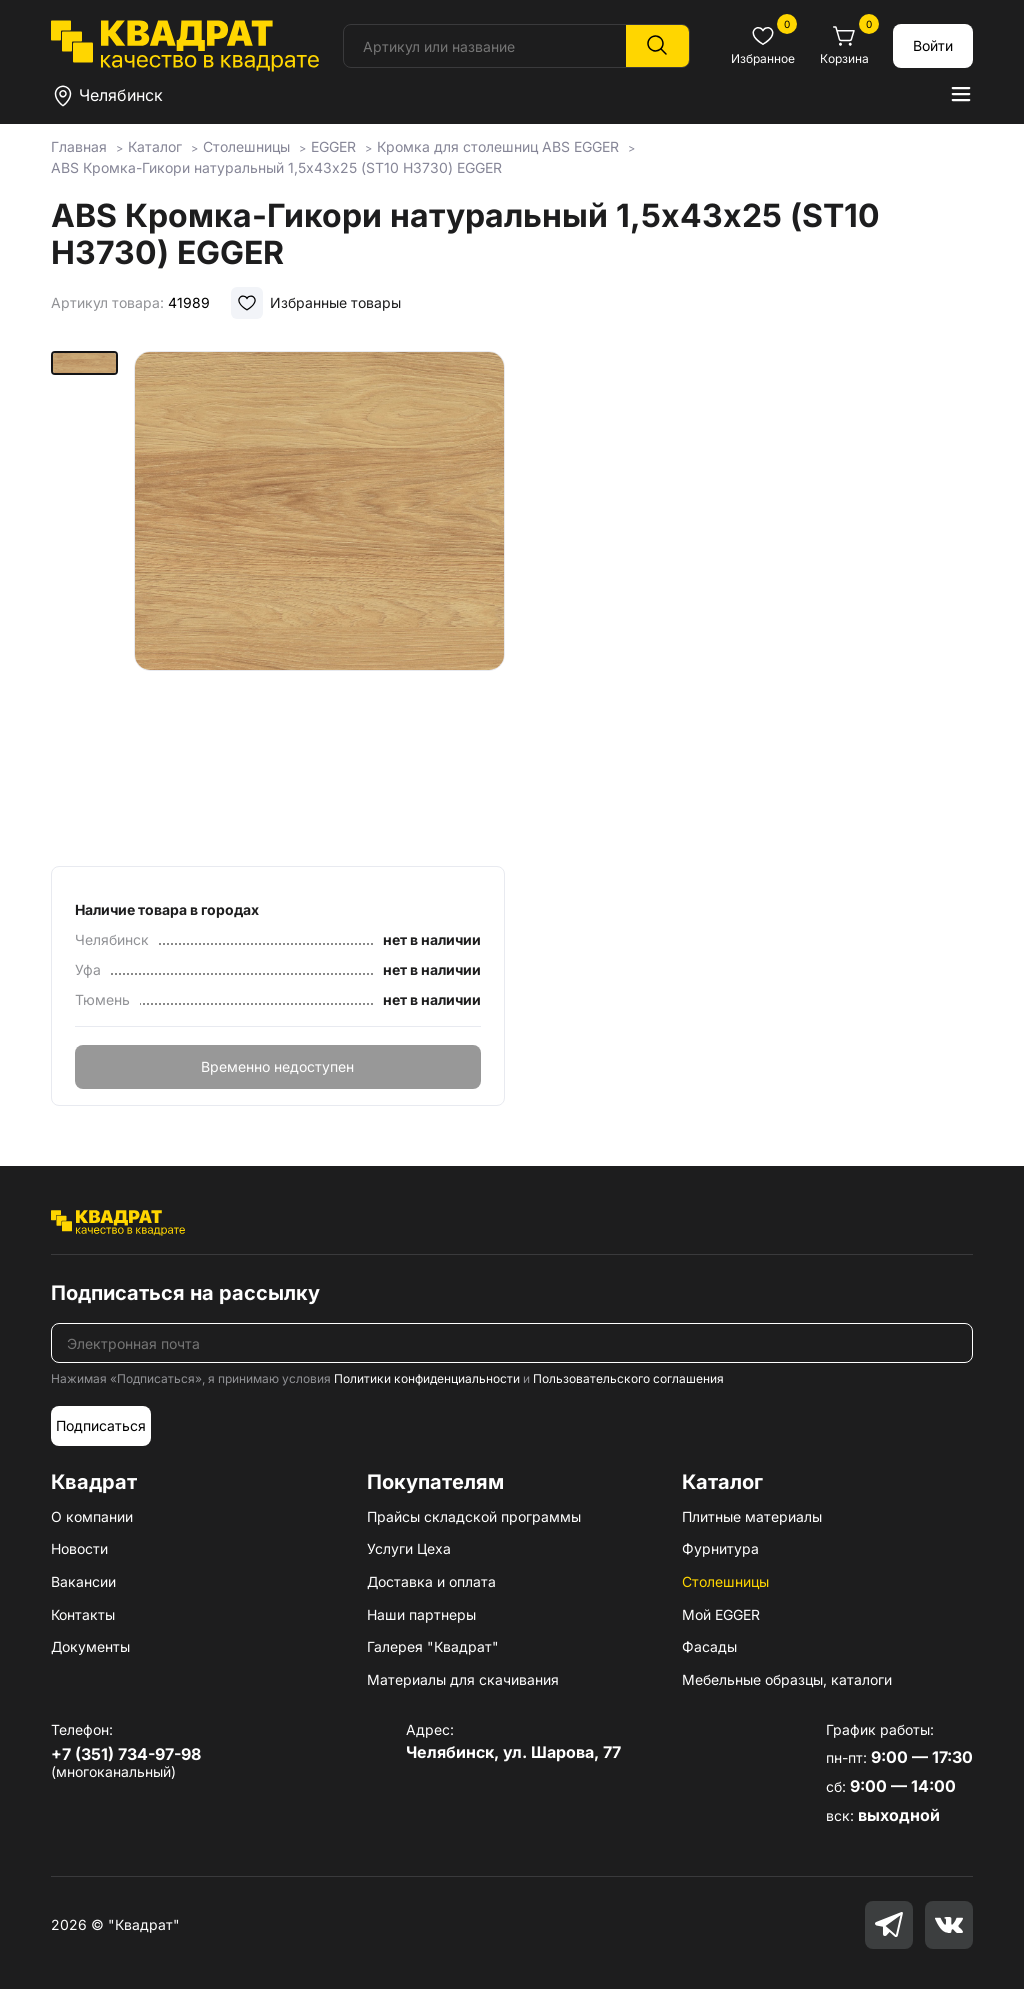  Describe the element at coordinates (409, 1548) in the screenshot. I see `Услуги Цеха` at that location.